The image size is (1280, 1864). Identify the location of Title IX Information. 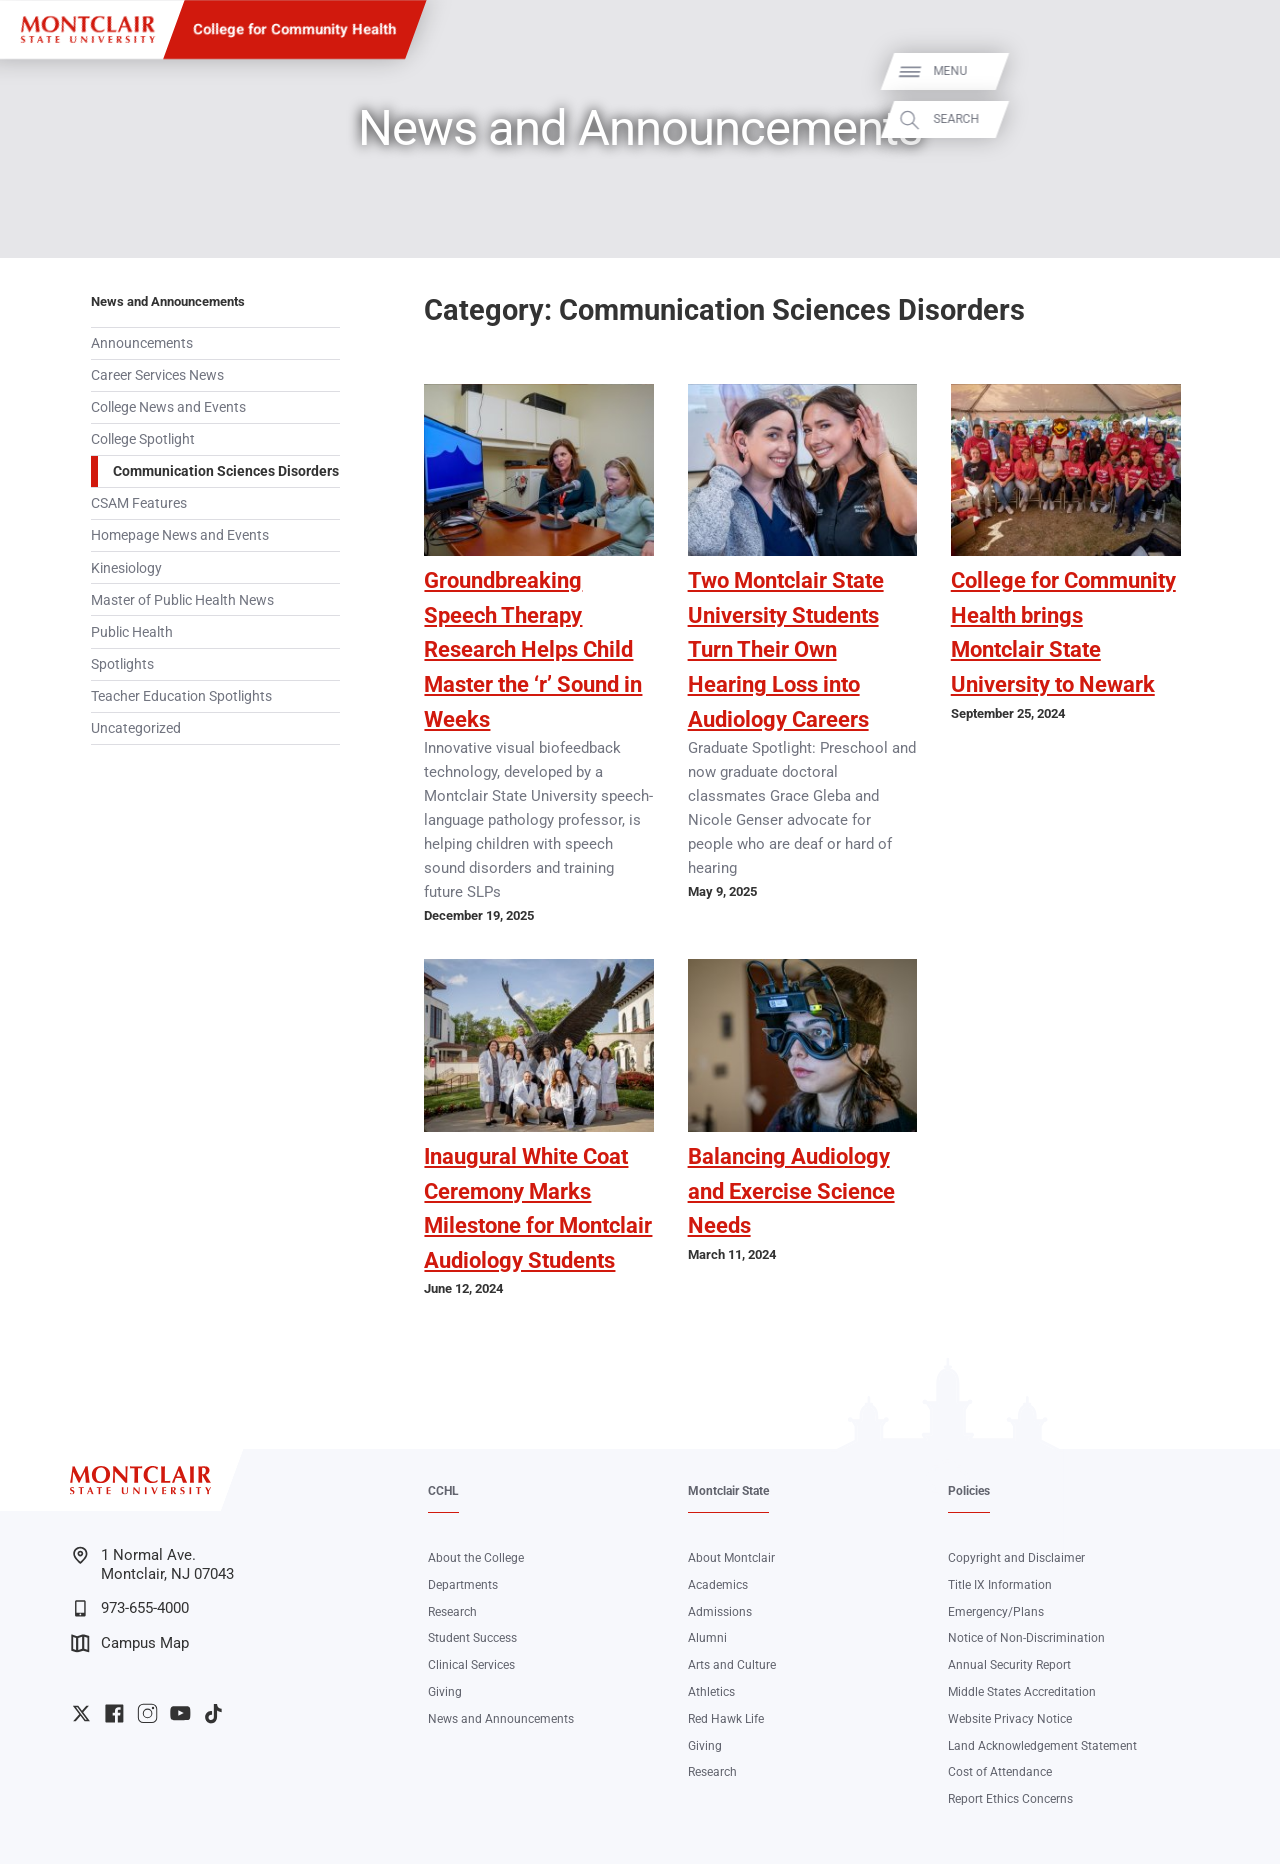
(1000, 1585).